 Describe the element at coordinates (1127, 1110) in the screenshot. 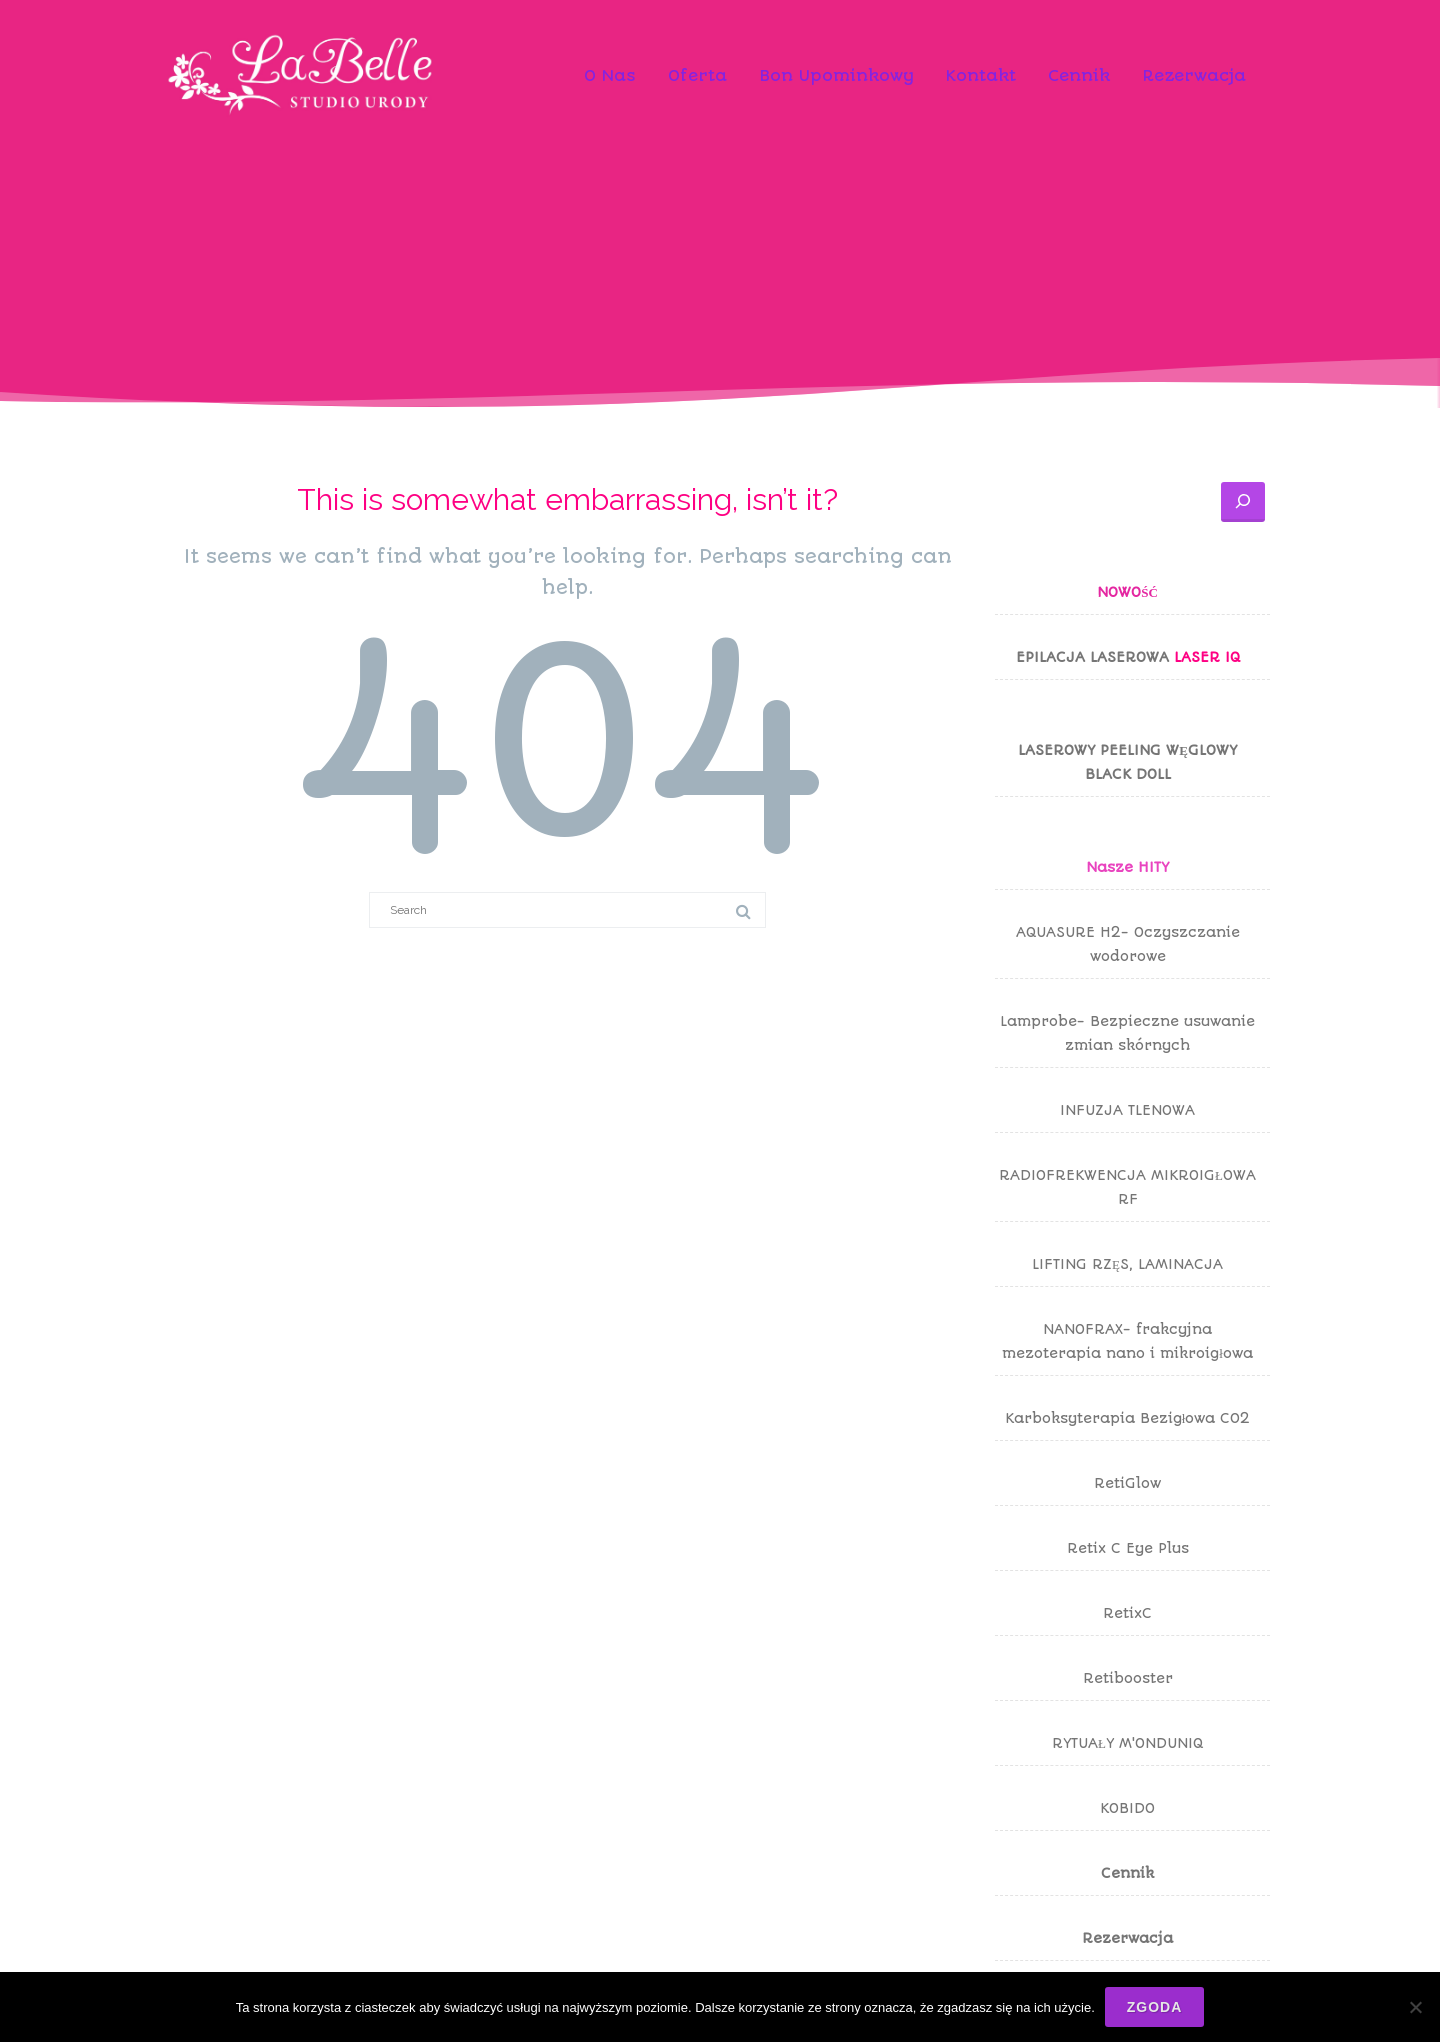

I see `INFUZJA TLENOWA` at that location.